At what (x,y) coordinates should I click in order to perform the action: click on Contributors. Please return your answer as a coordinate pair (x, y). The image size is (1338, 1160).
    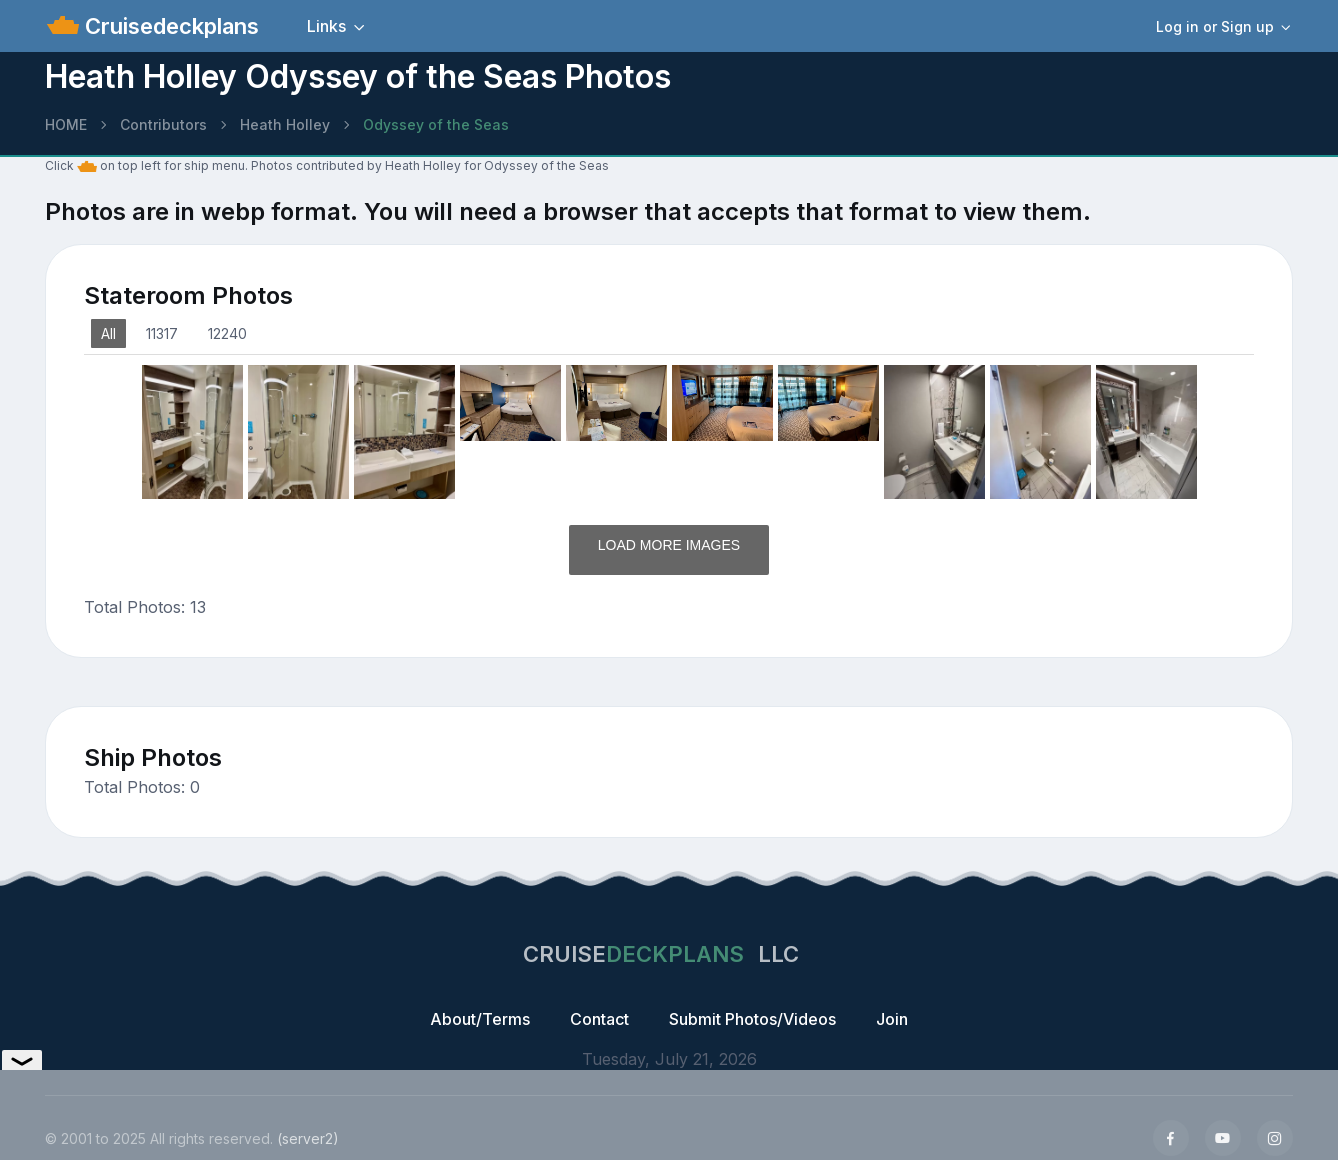
    Looking at the image, I should click on (163, 124).